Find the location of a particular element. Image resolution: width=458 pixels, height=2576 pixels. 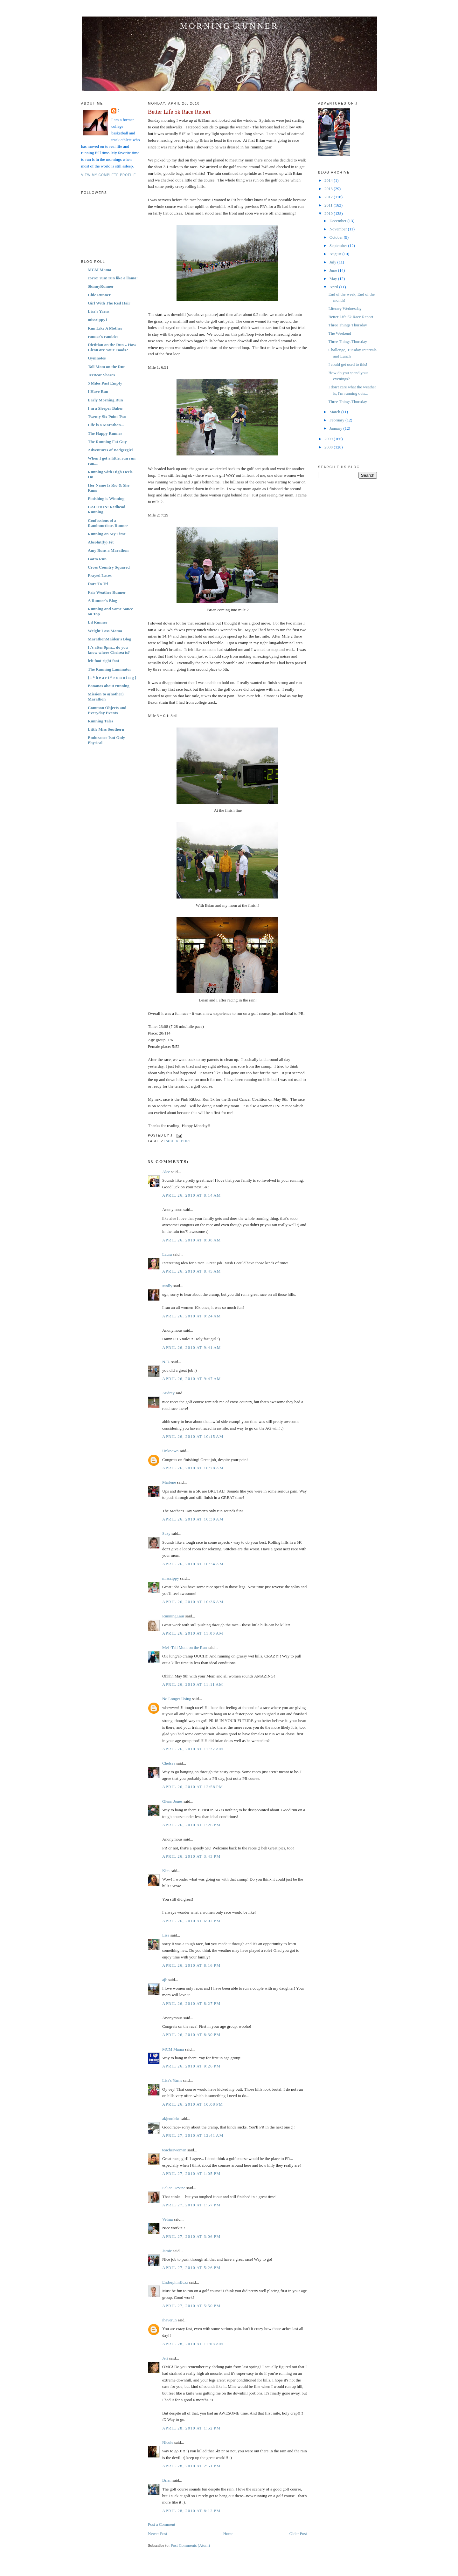

April 26, 2010 at 8:30 PM is located at coordinates (191, 2034).